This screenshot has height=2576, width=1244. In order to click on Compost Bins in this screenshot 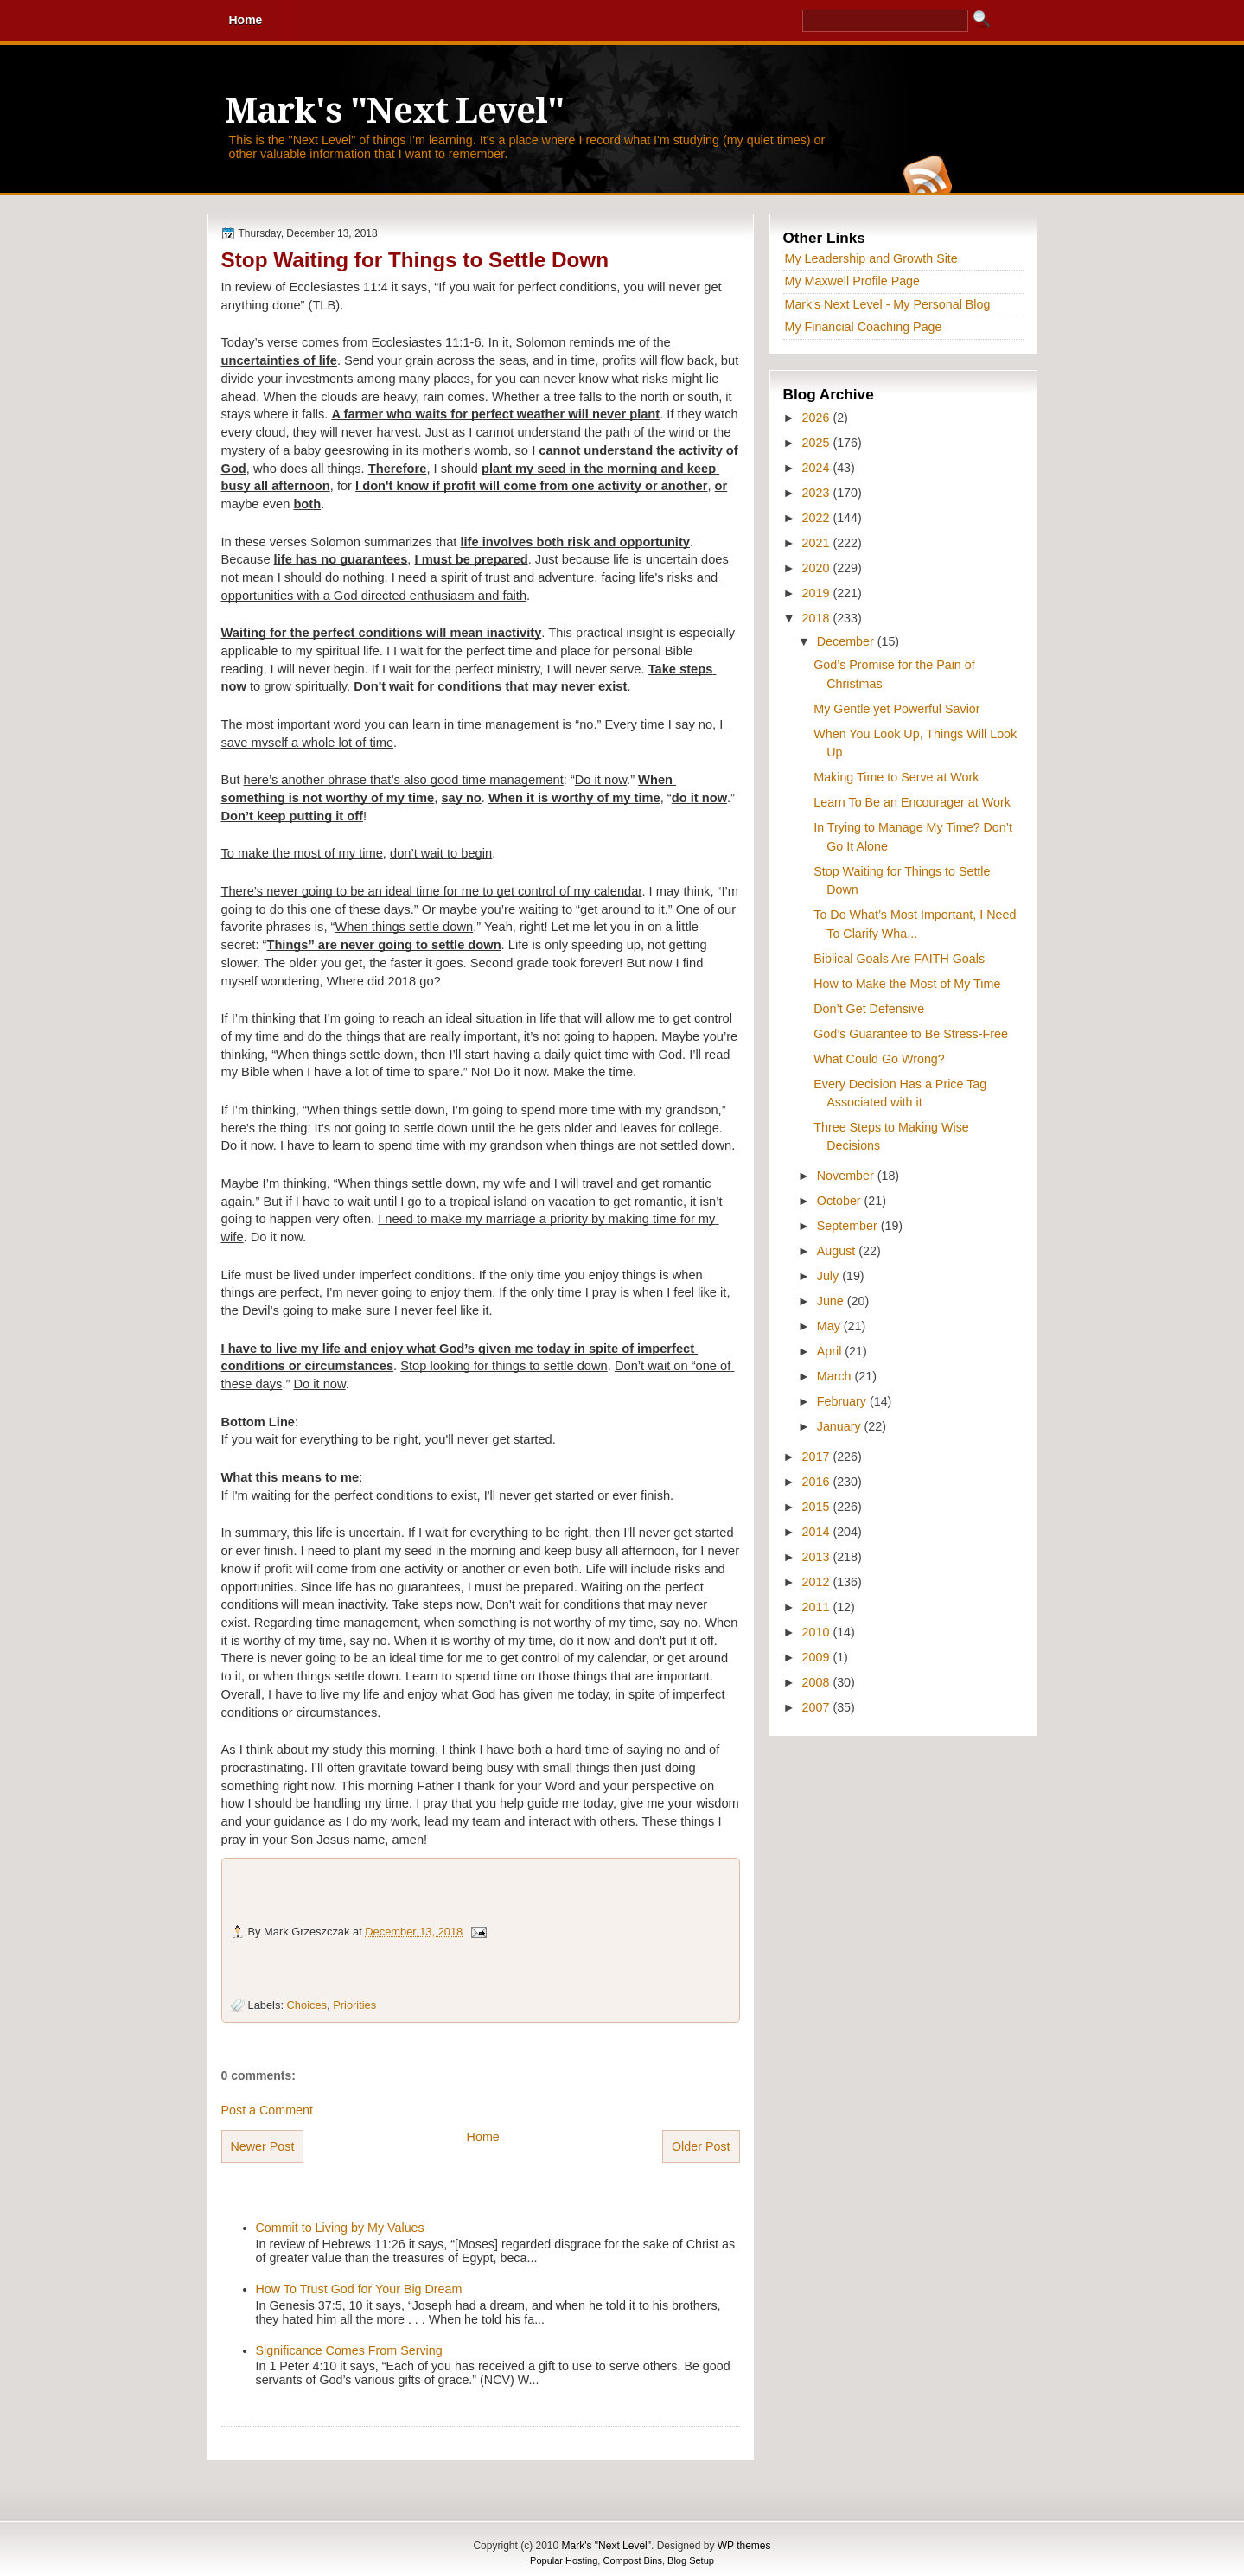, I will do `click(632, 2560)`.